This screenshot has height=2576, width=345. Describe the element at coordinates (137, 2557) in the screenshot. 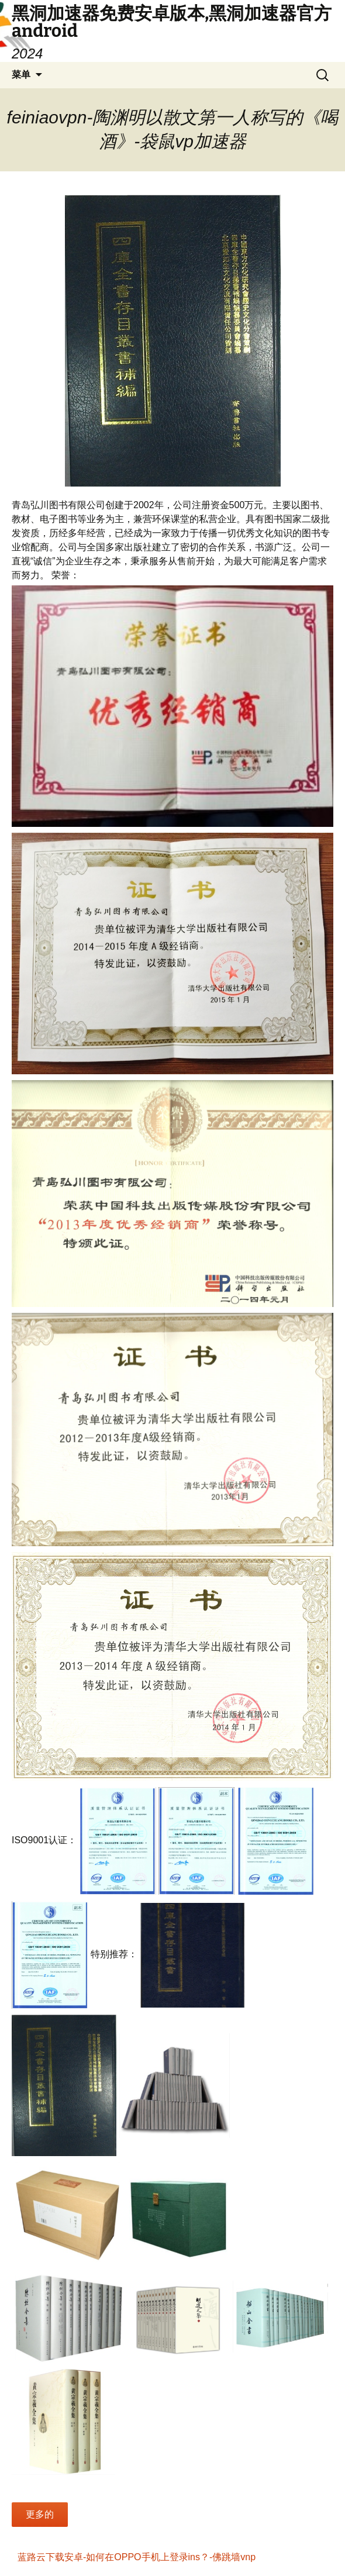

I see `蓝路云下载安卓-如何在OPPO手机上登录ins？-佛跳墙vnp` at that location.